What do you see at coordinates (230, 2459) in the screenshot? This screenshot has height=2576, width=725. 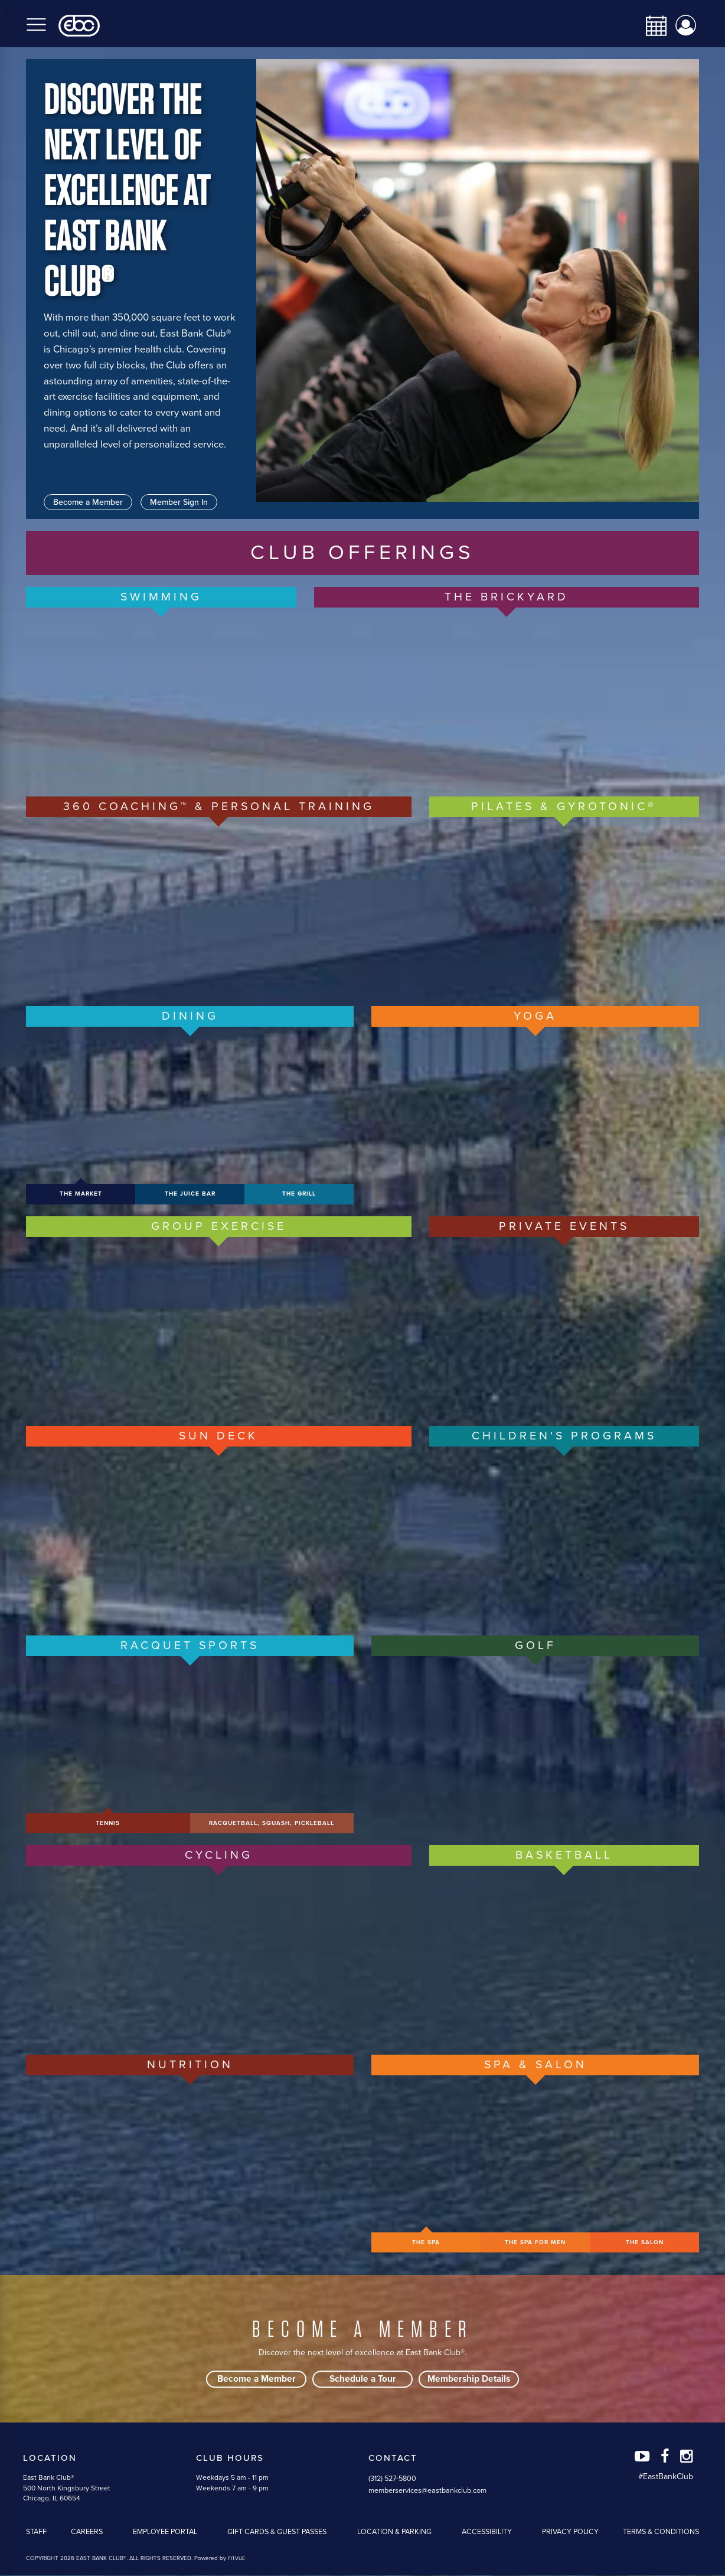 I see `Club Hours` at bounding box center [230, 2459].